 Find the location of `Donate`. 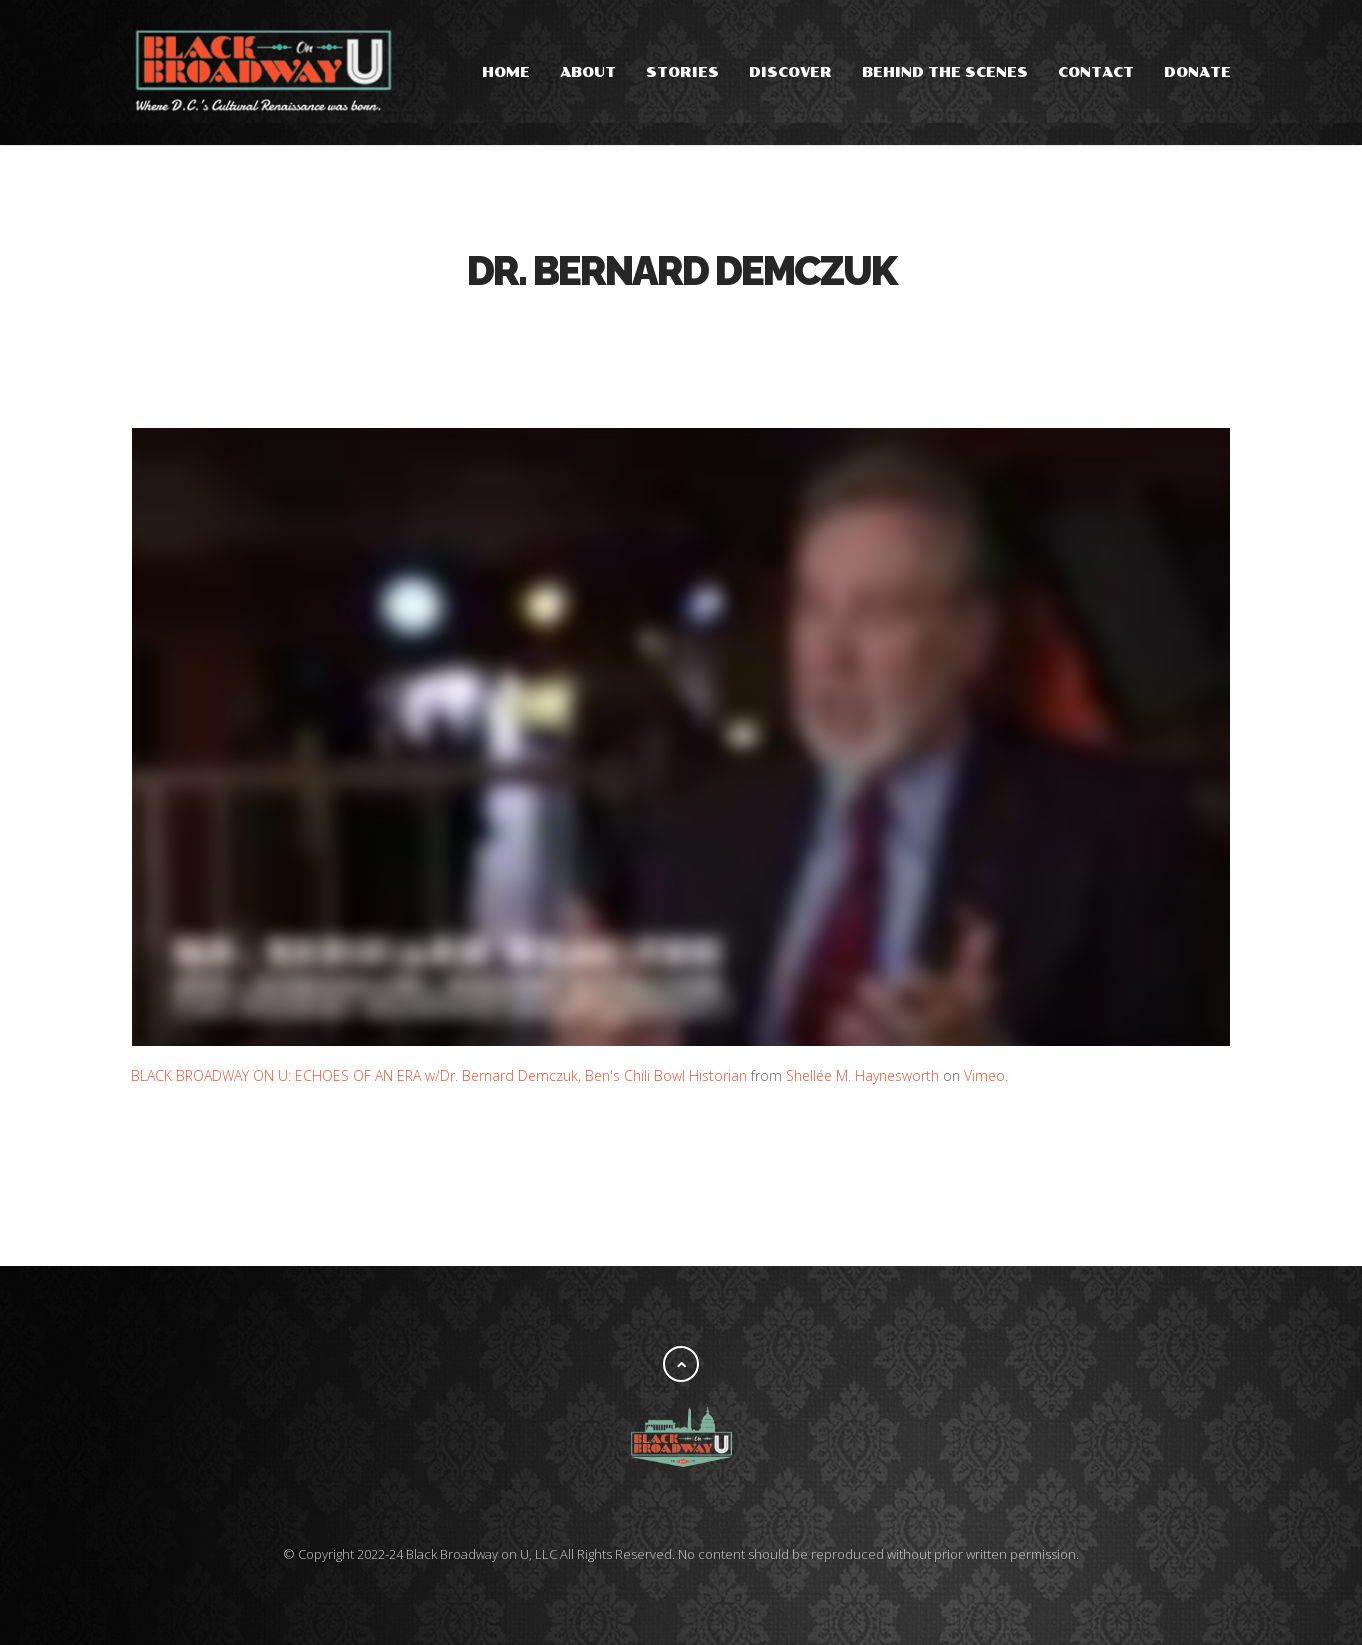

Donate is located at coordinates (1197, 72).